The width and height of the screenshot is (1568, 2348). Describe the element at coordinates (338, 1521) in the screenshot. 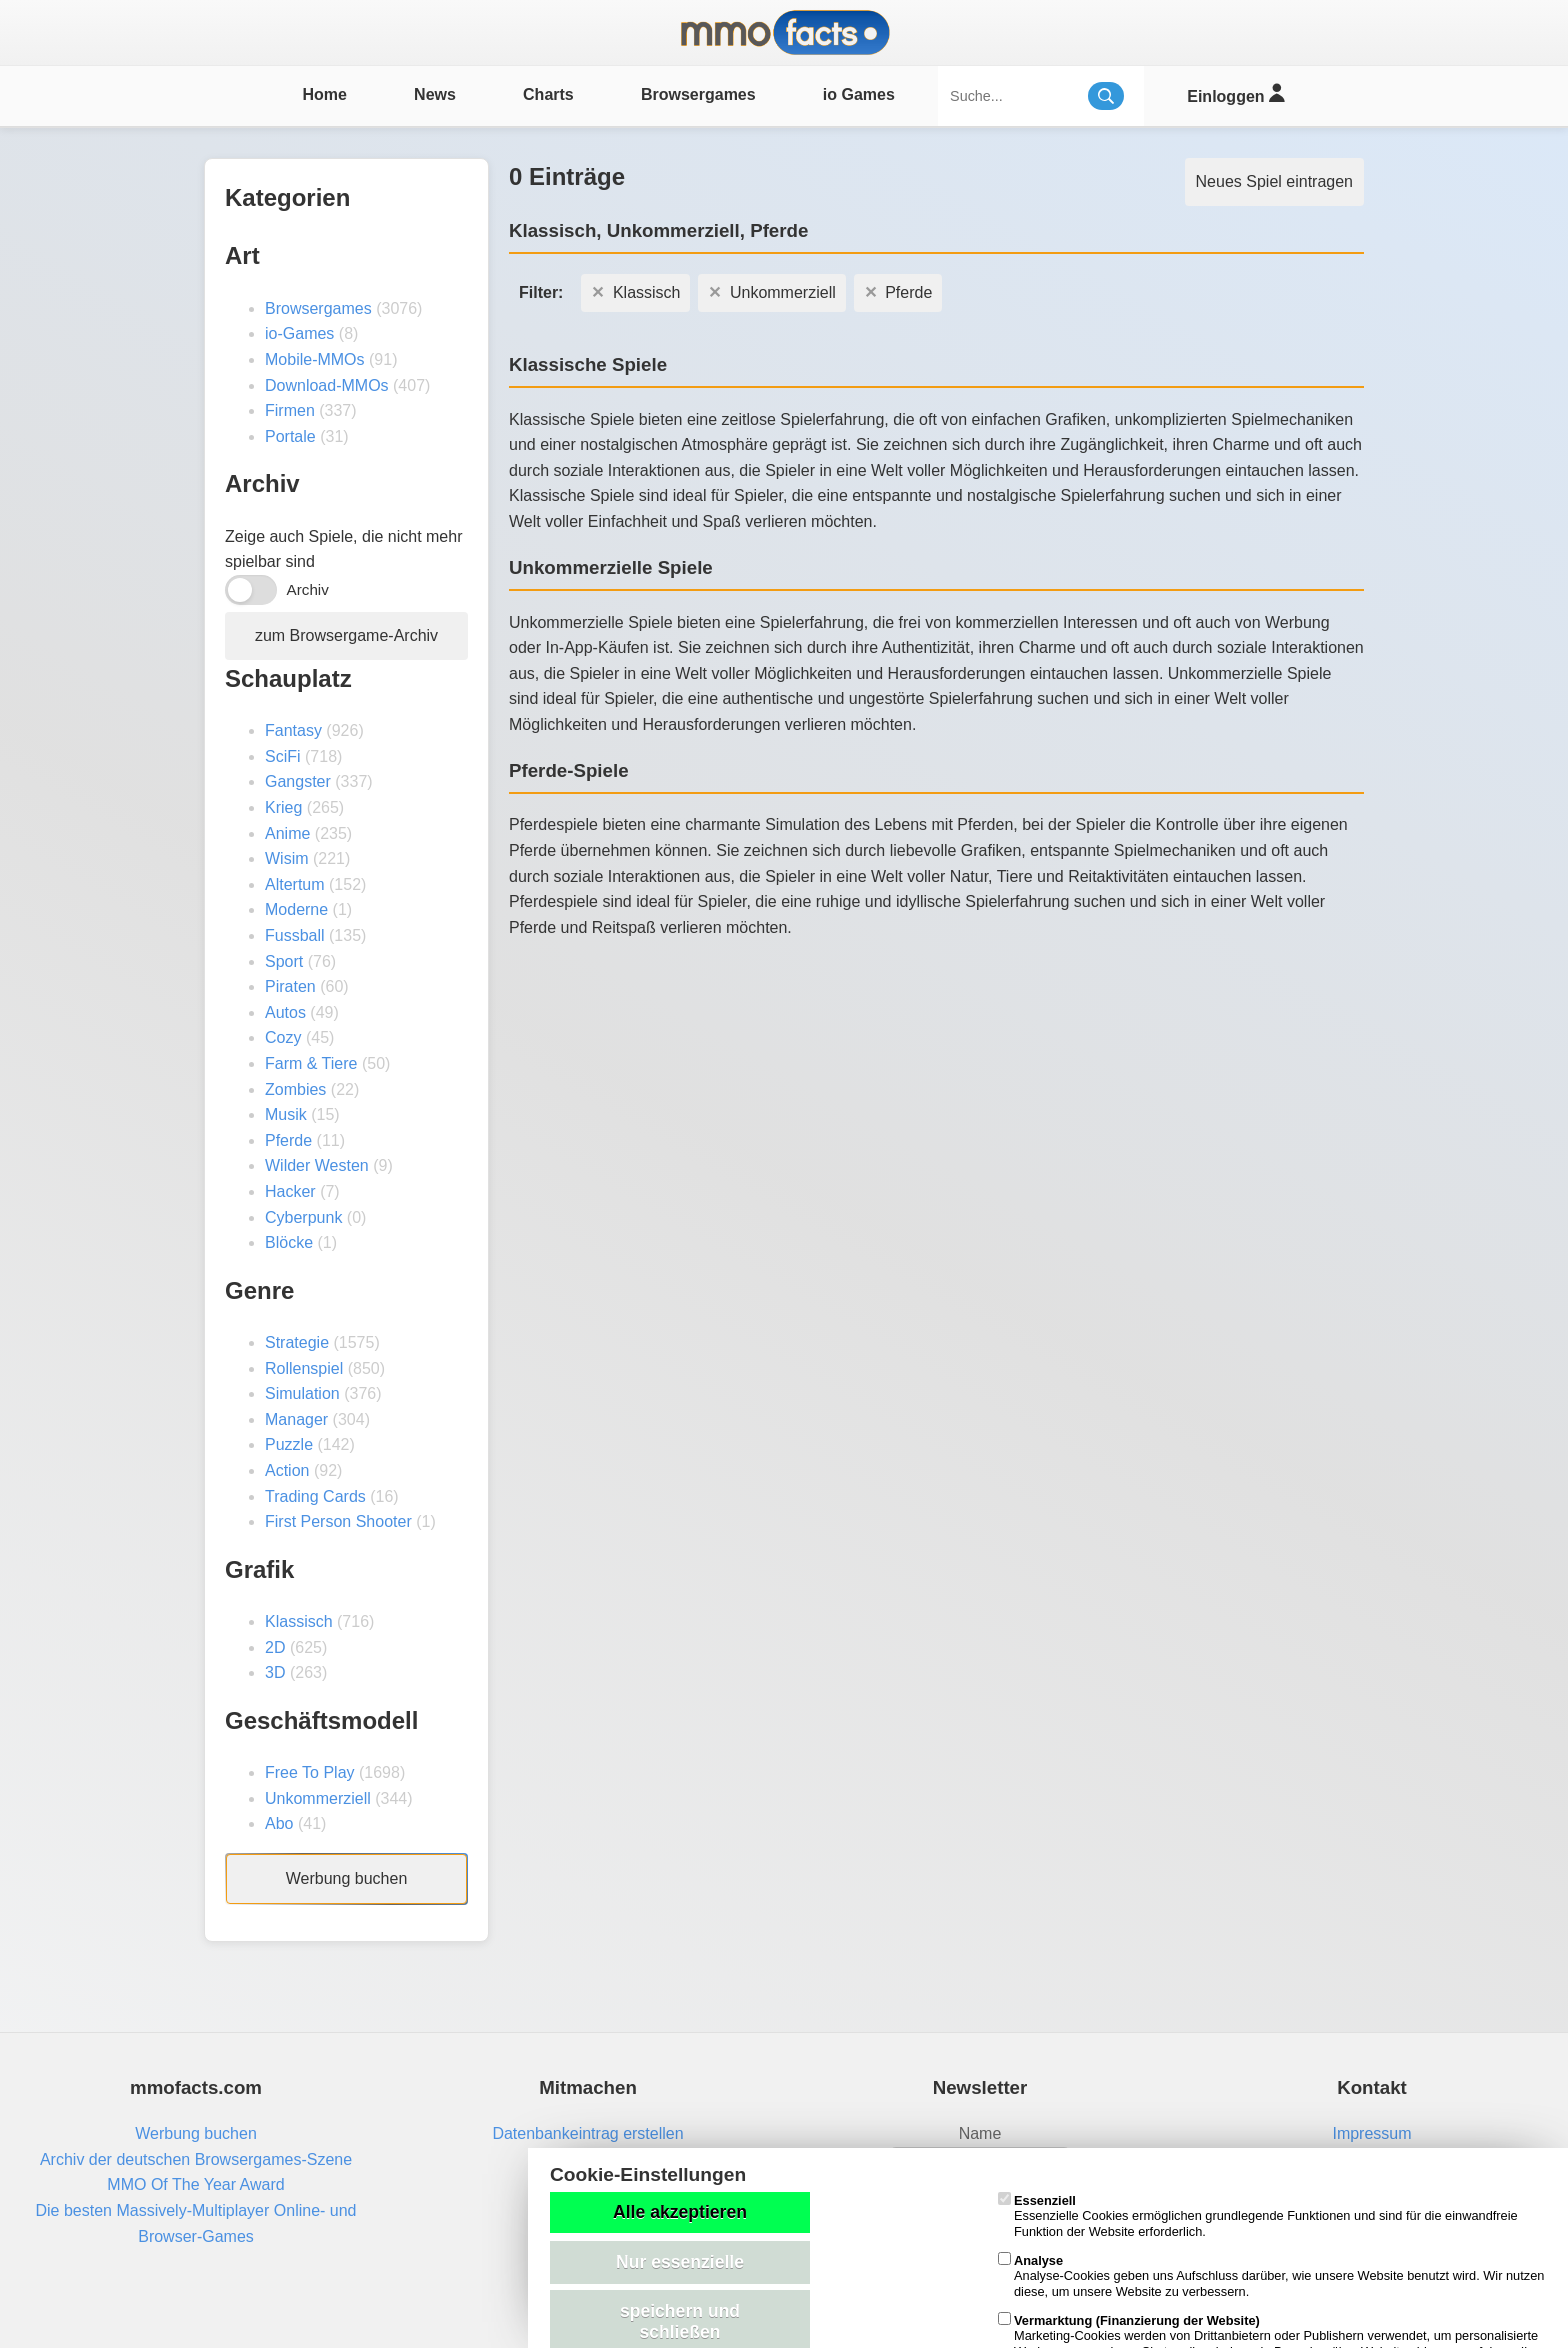

I see `First Person Shooter` at that location.